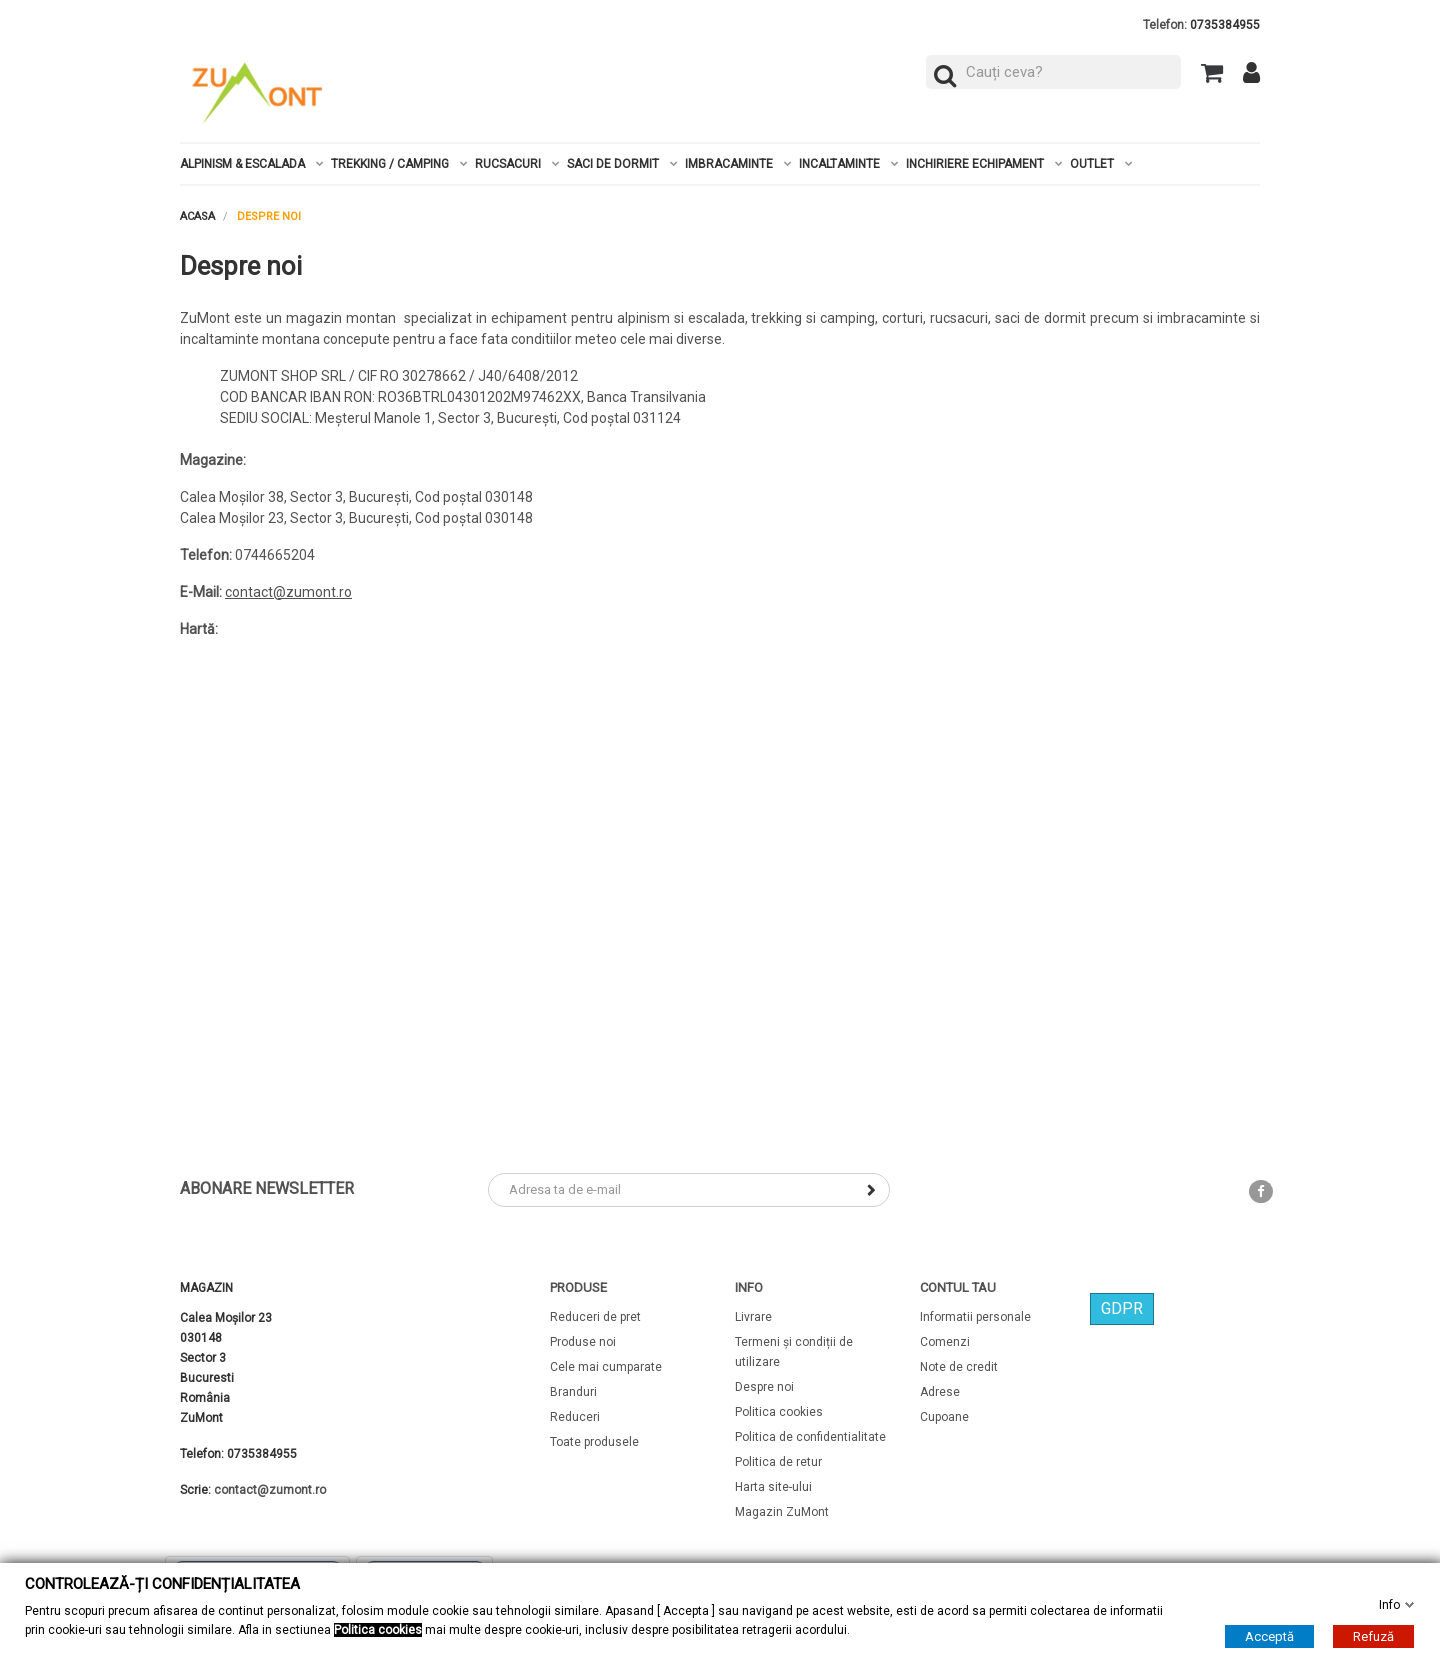  What do you see at coordinates (1373, 1636) in the screenshot?
I see `Refuză` at bounding box center [1373, 1636].